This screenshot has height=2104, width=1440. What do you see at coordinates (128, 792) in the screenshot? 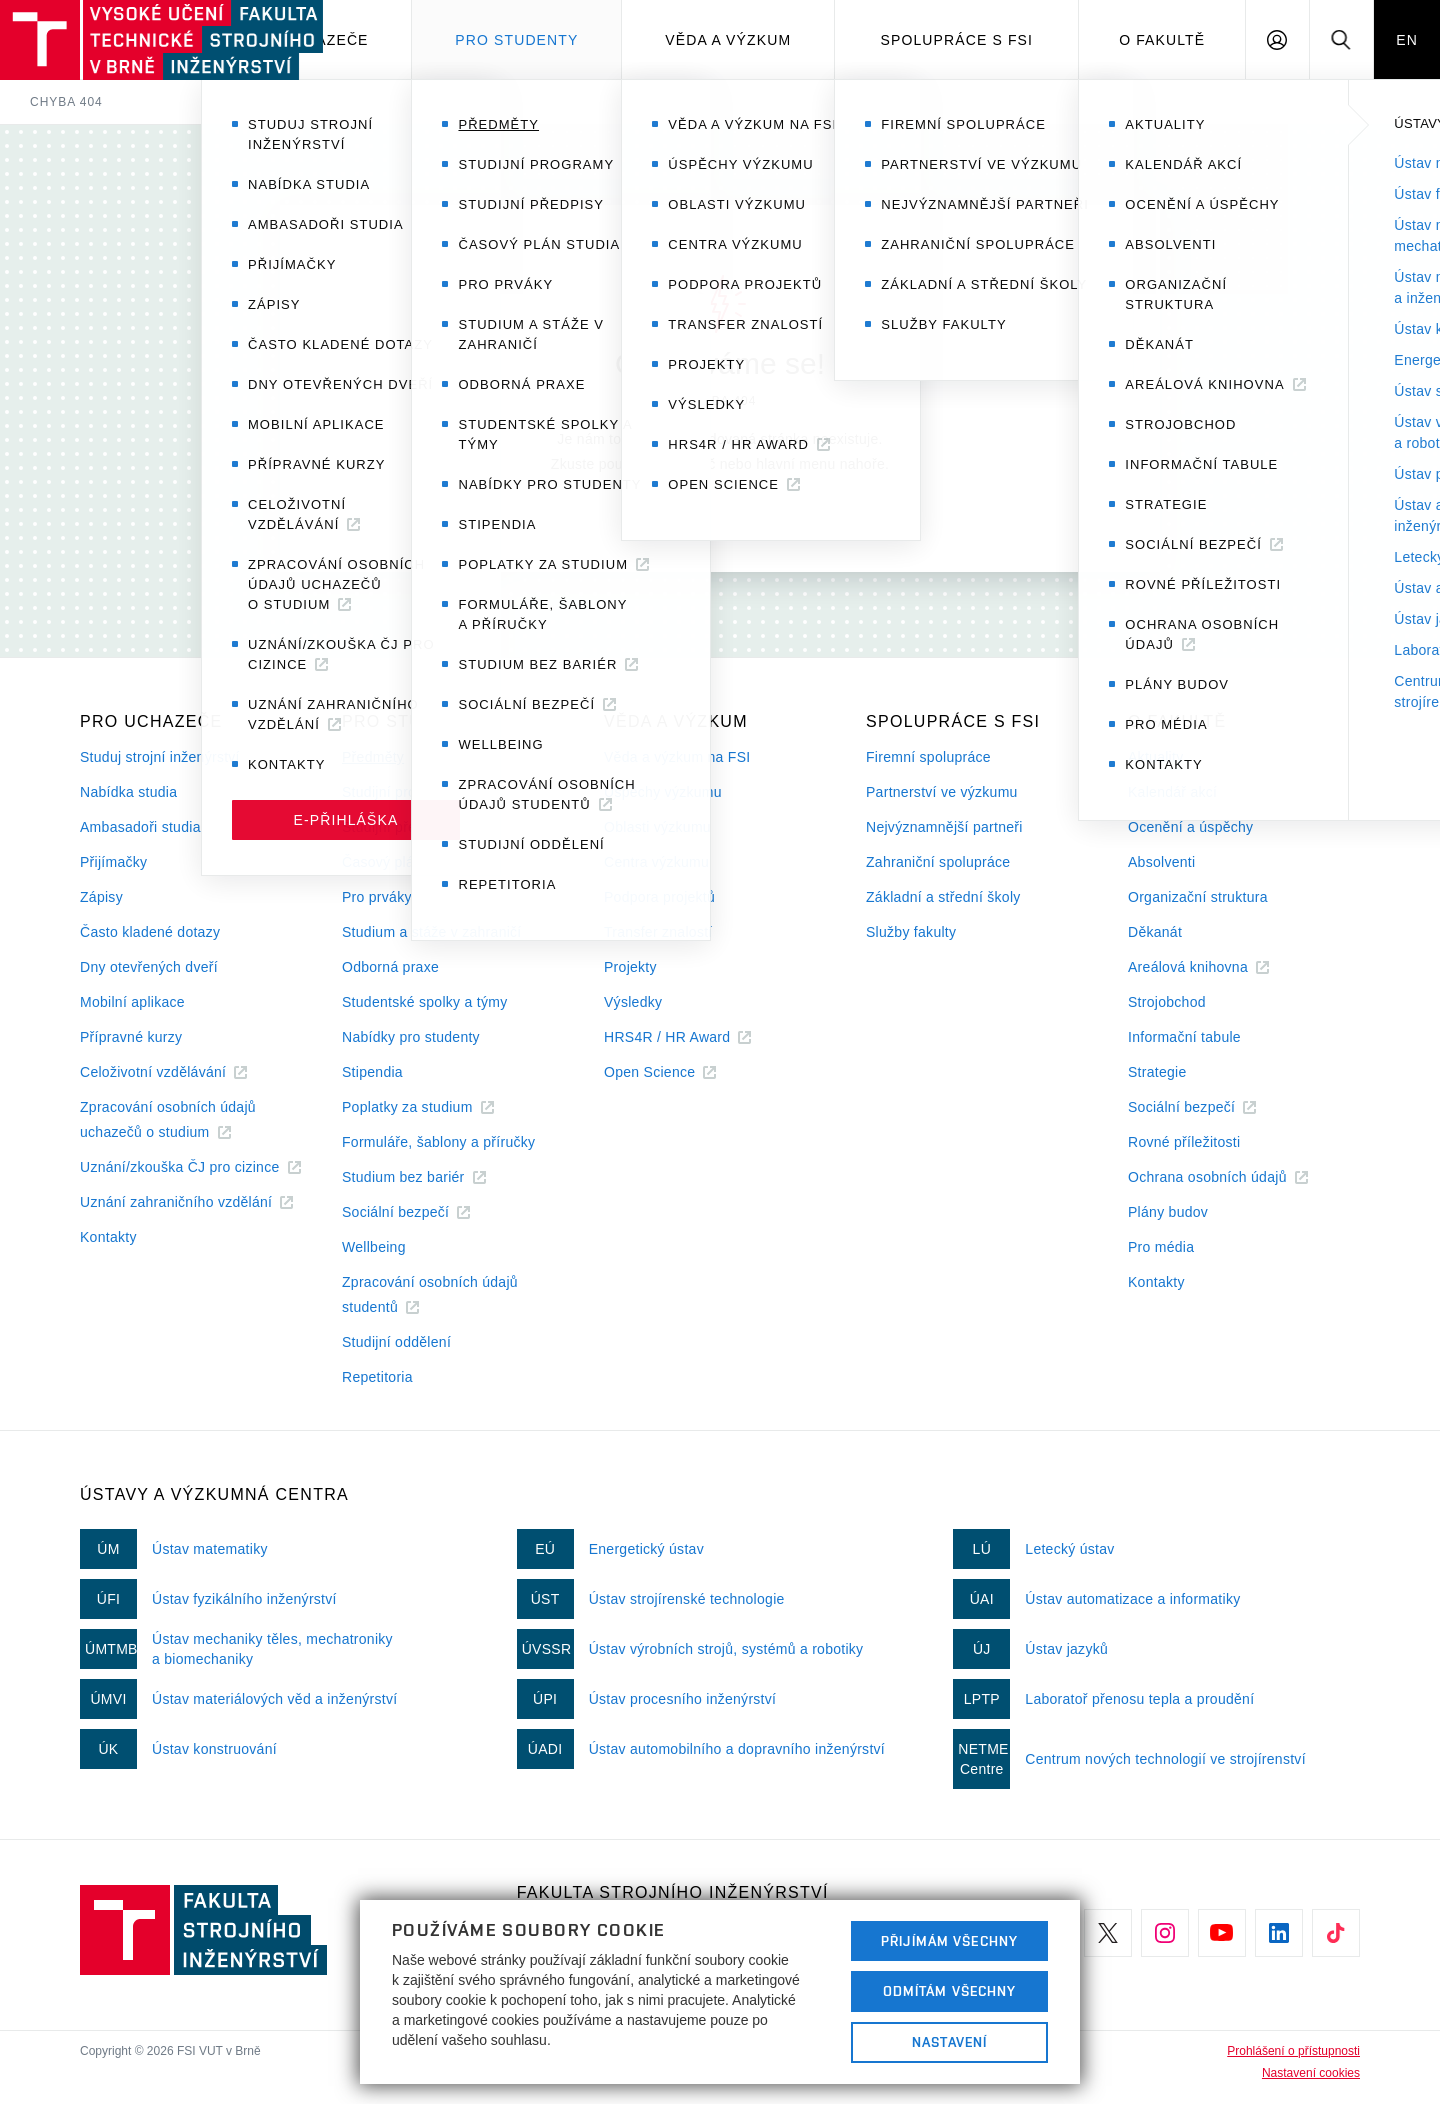
I see `Nabídka studia` at bounding box center [128, 792].